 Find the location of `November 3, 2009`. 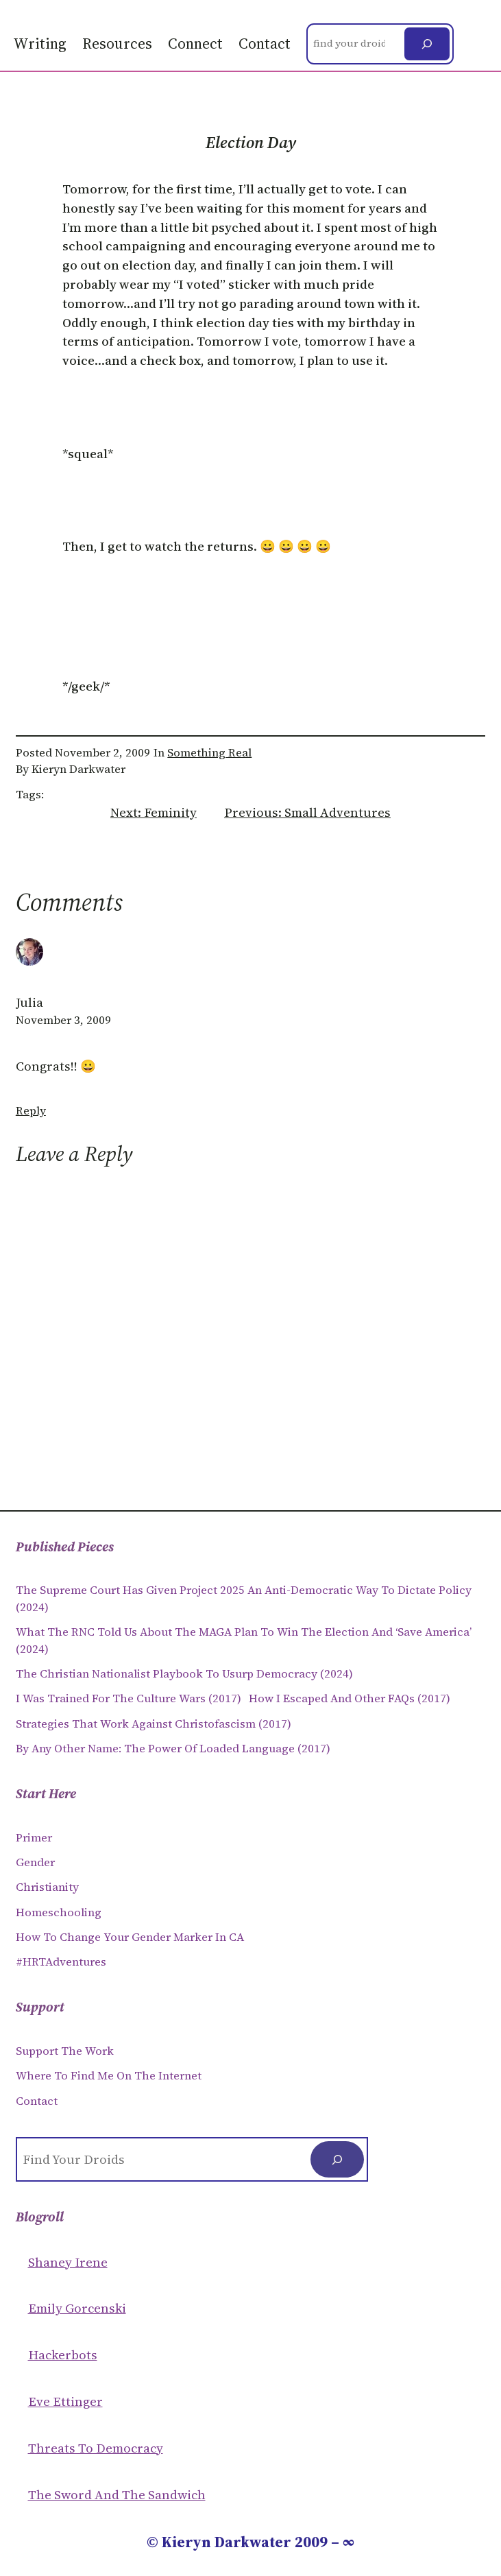

November 3, 2009 is located at coordinates (63, 1020).